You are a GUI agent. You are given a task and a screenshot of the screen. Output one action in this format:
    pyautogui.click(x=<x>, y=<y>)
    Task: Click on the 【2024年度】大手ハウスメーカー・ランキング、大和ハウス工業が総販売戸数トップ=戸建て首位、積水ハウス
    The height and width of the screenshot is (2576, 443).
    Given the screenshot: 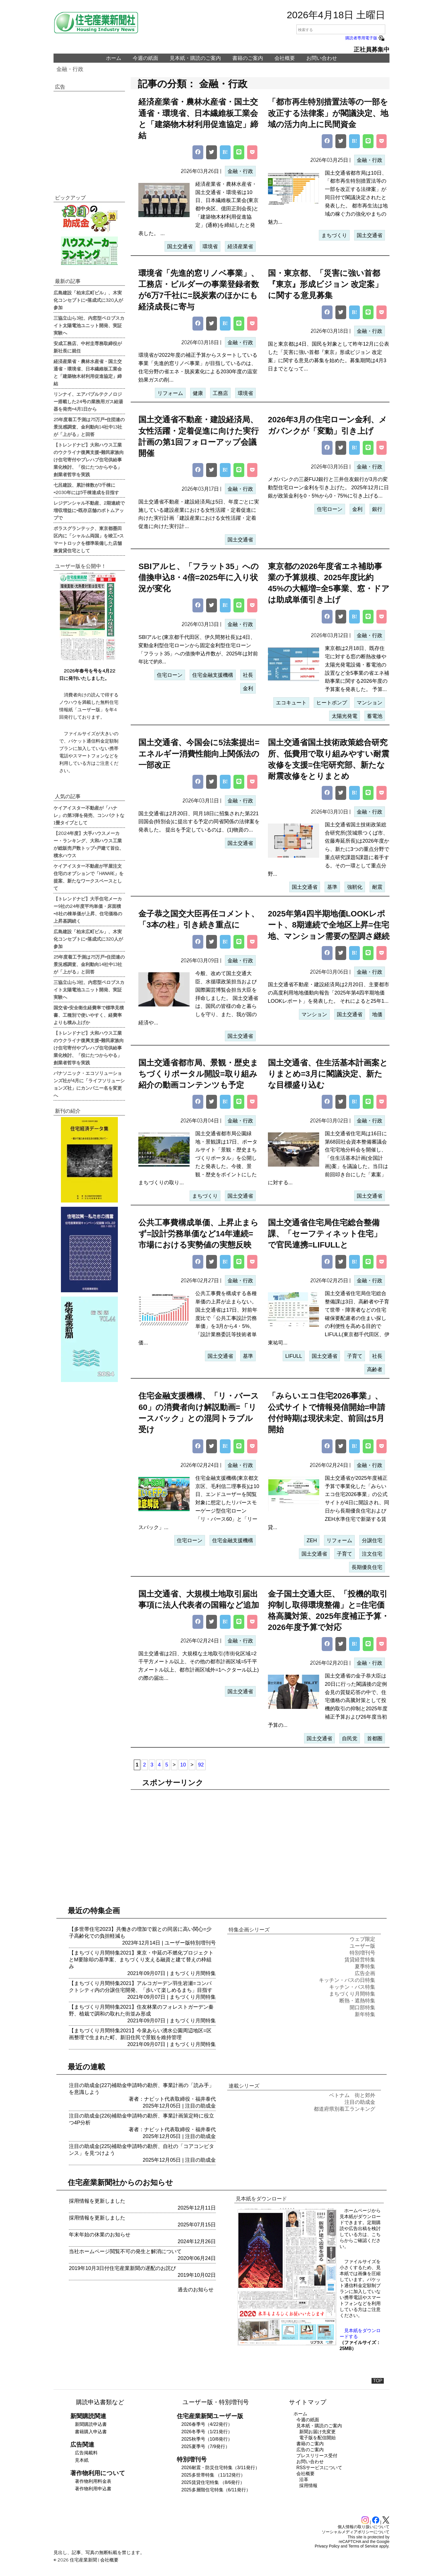 What is the action you would take?
    pyautogui.click(x=89, y=844)
    